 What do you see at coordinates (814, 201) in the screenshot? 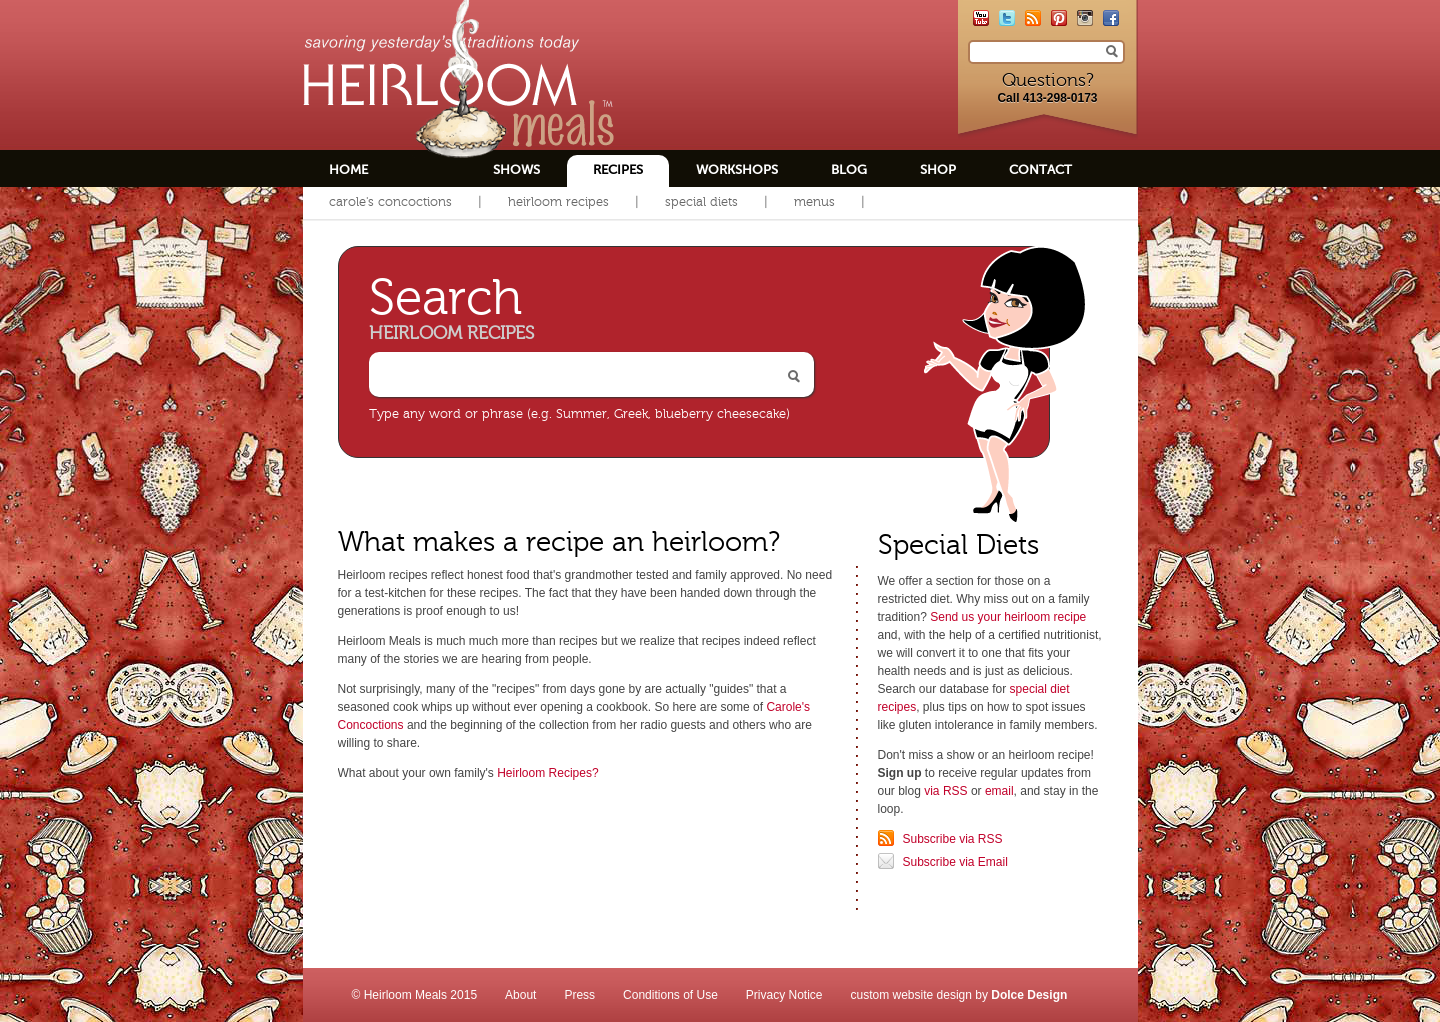
I see `Menus` at bounding box center [814, 201].